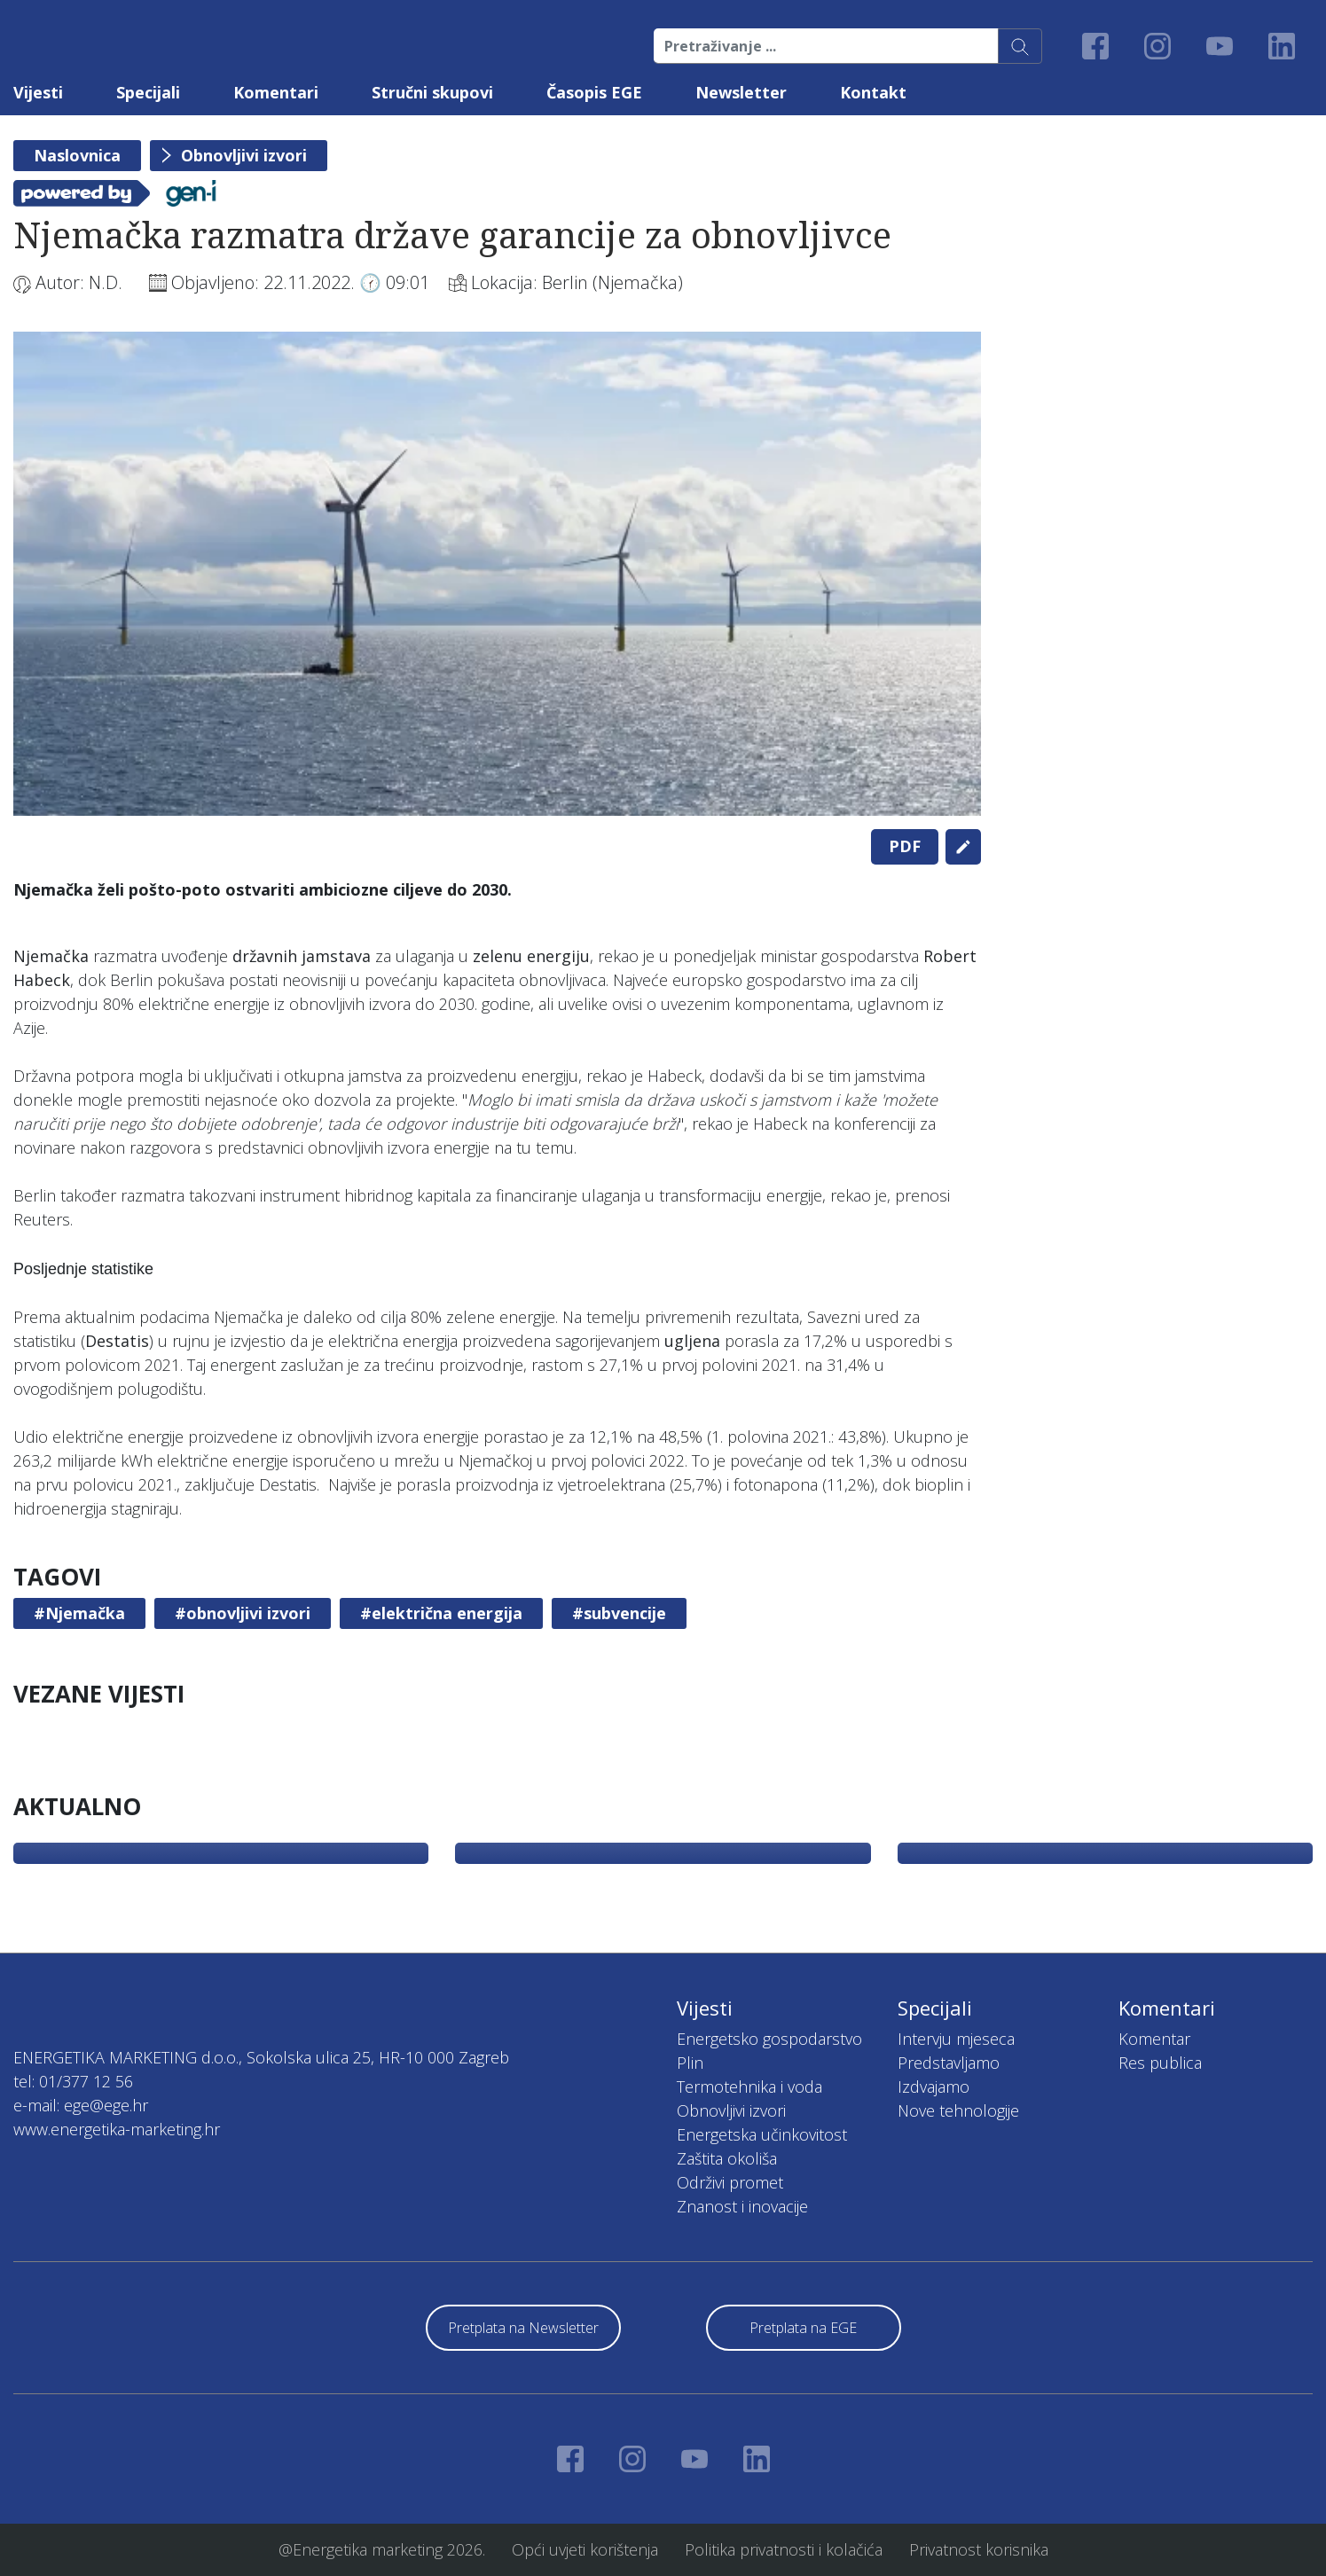  What do you see at coordinates (978, 2549) in the screenshot?
I see `Privatnost korisnika` at bounding box center [978, 2549].